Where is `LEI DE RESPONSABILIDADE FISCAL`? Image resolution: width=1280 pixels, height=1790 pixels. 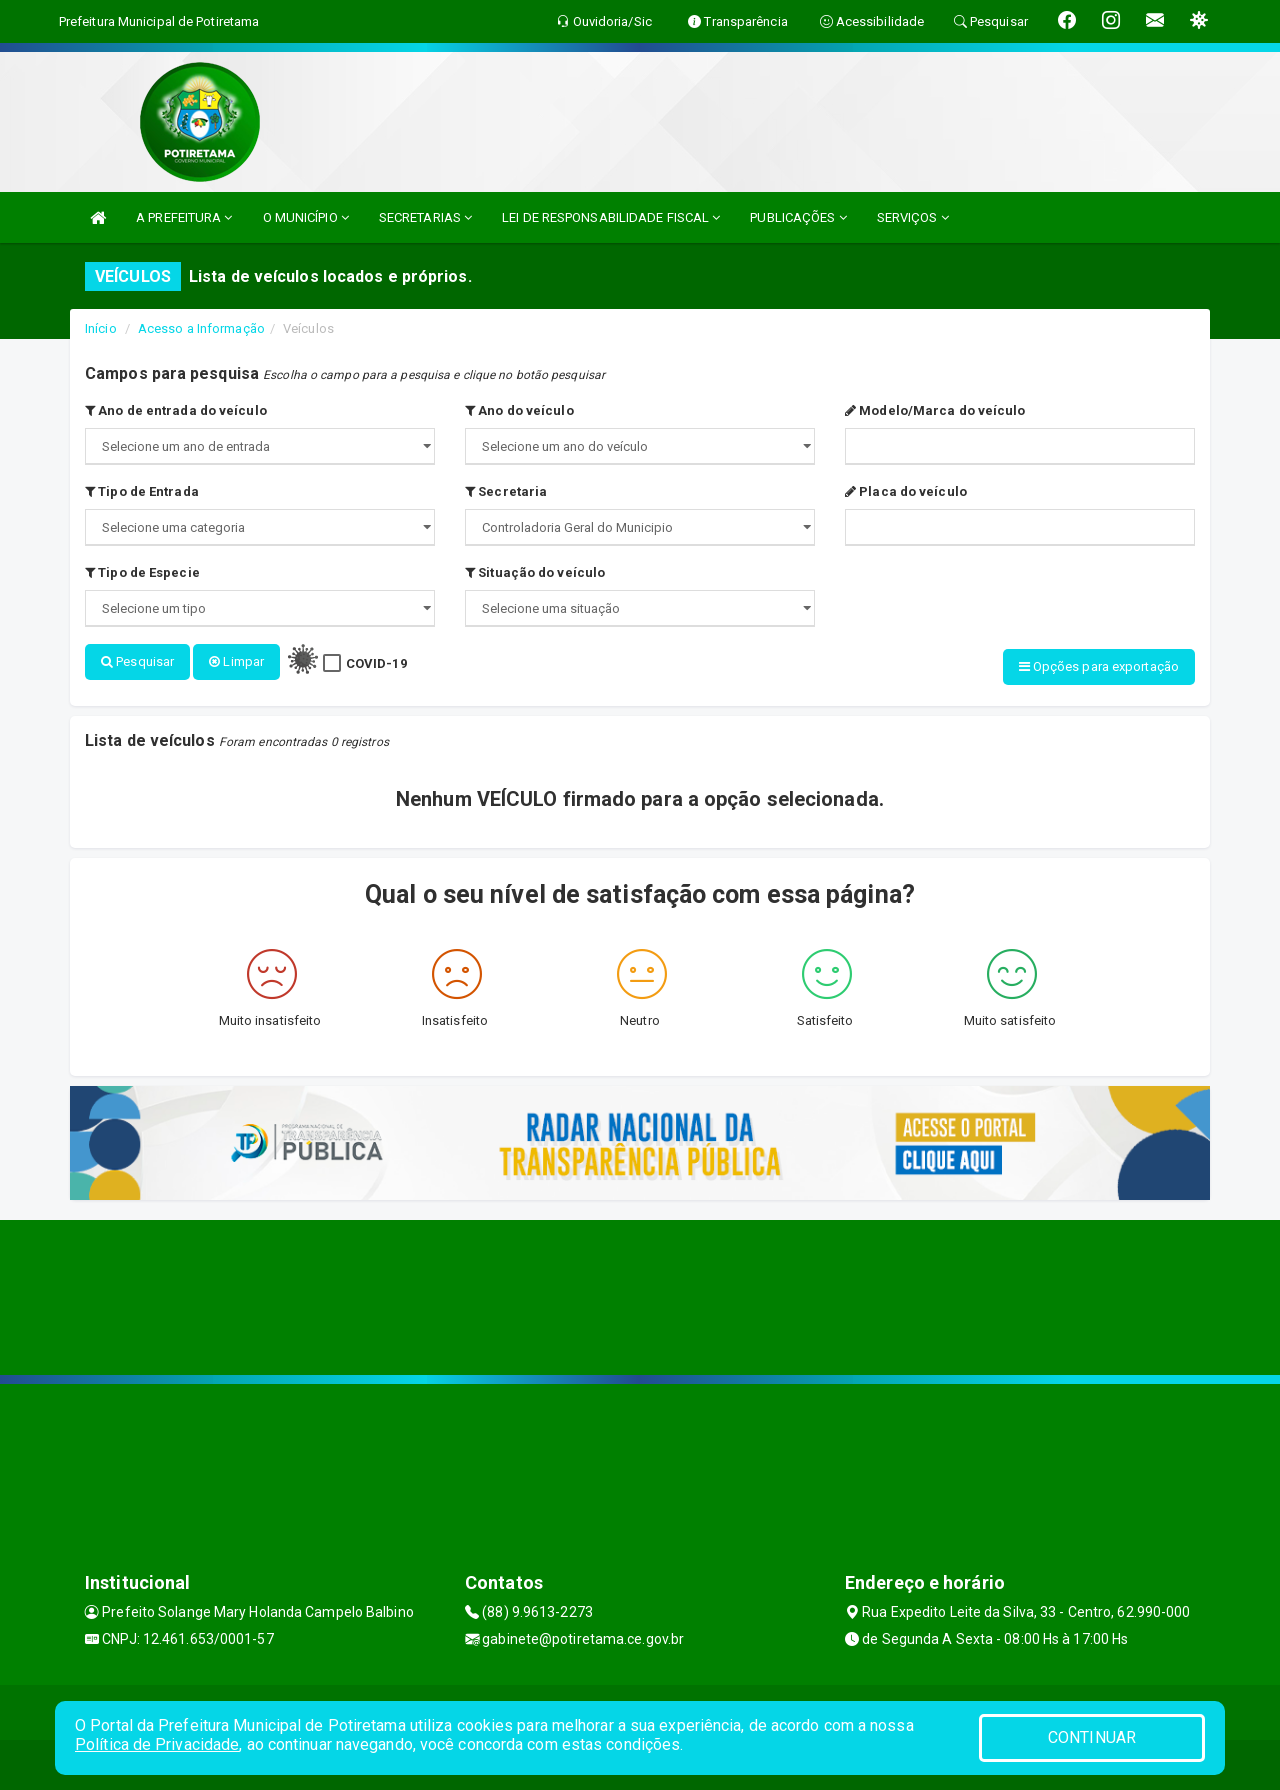 LEI DE RESPONSABILIDADE FISCAL is located at coordinates (611, 217).